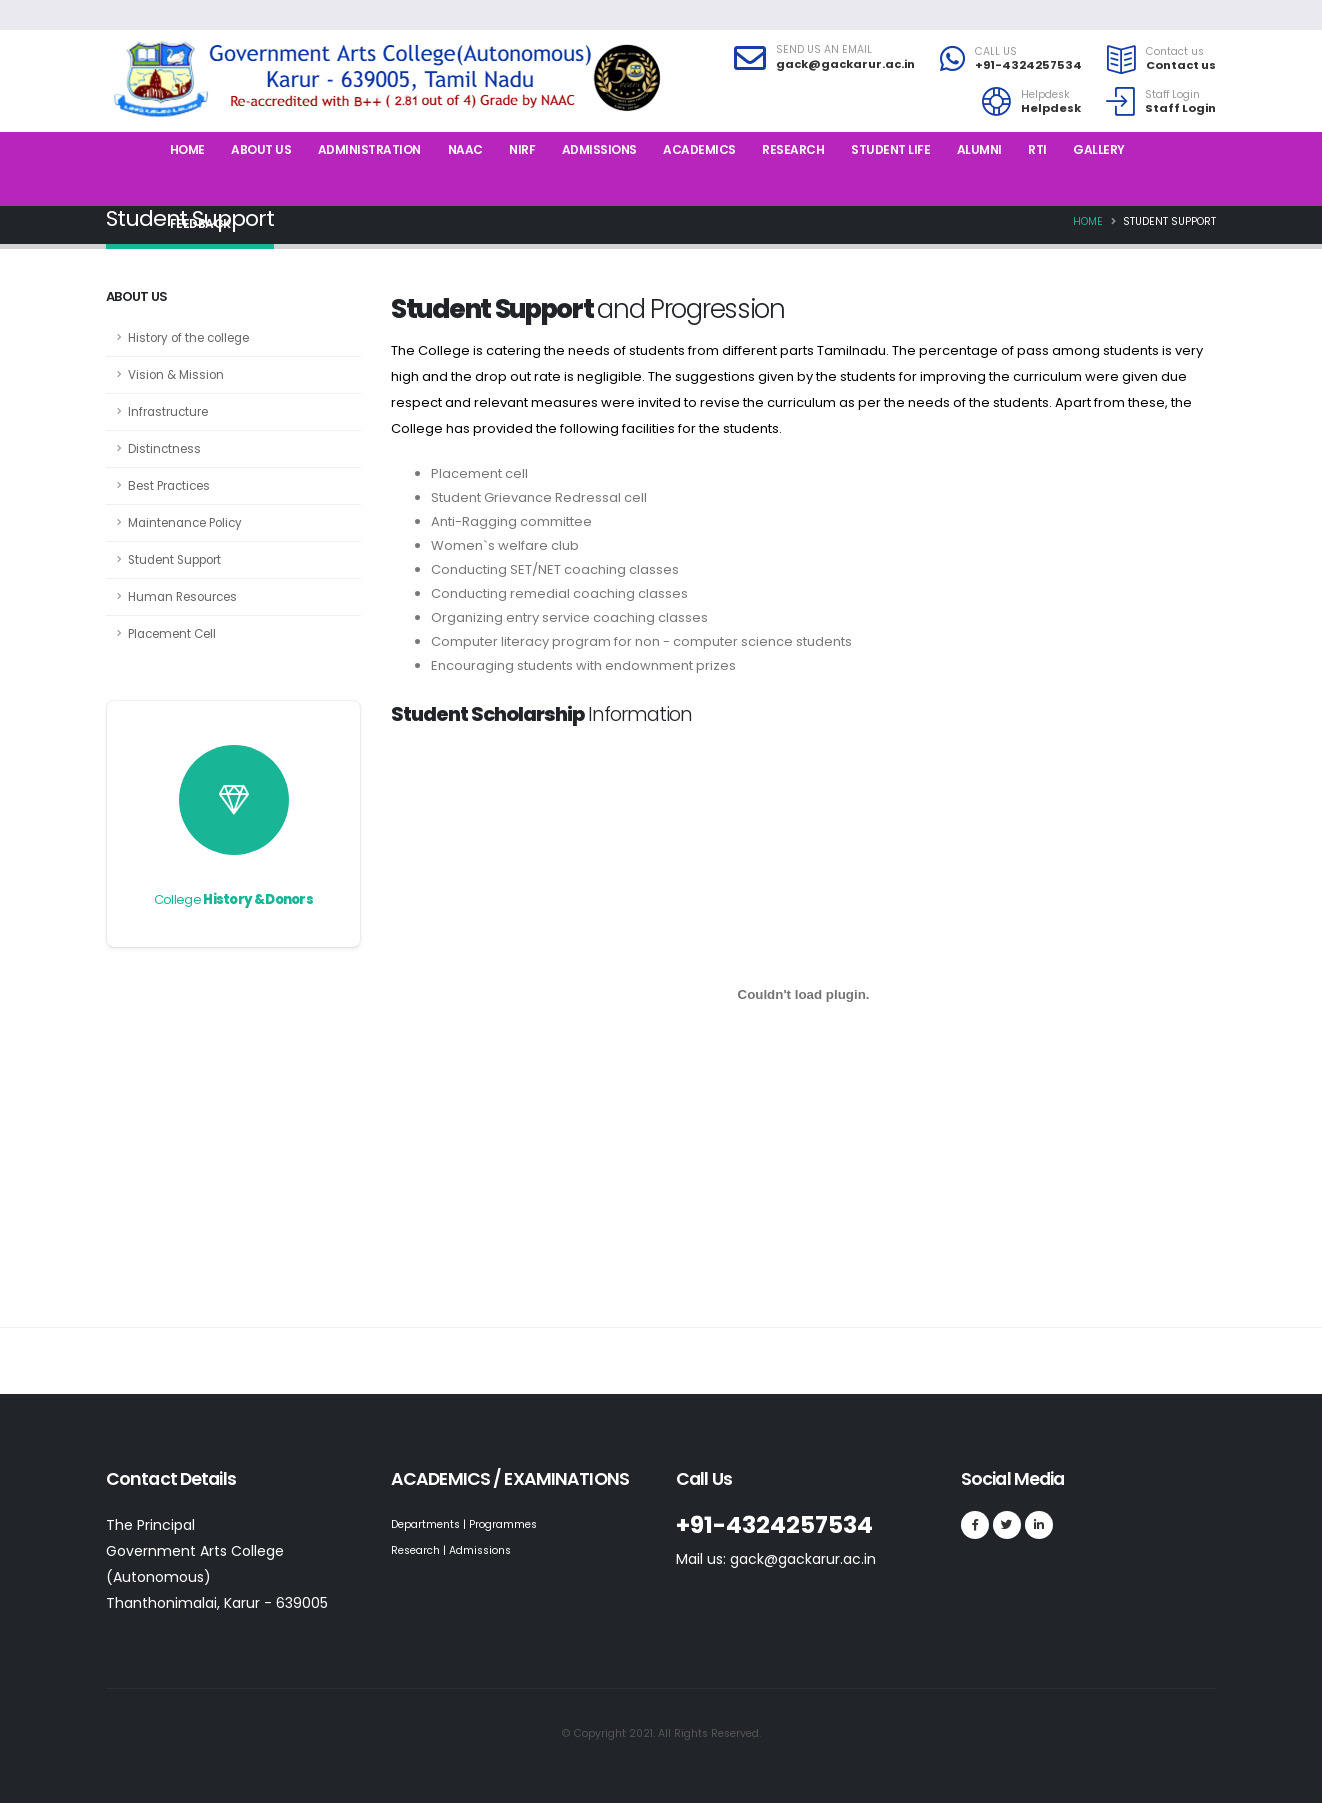 The height and width of the screenshot is (1803, 1322). Describe the element at coordinates (176, 375) in the screenshot. I see `Vision & Mission` at that location.